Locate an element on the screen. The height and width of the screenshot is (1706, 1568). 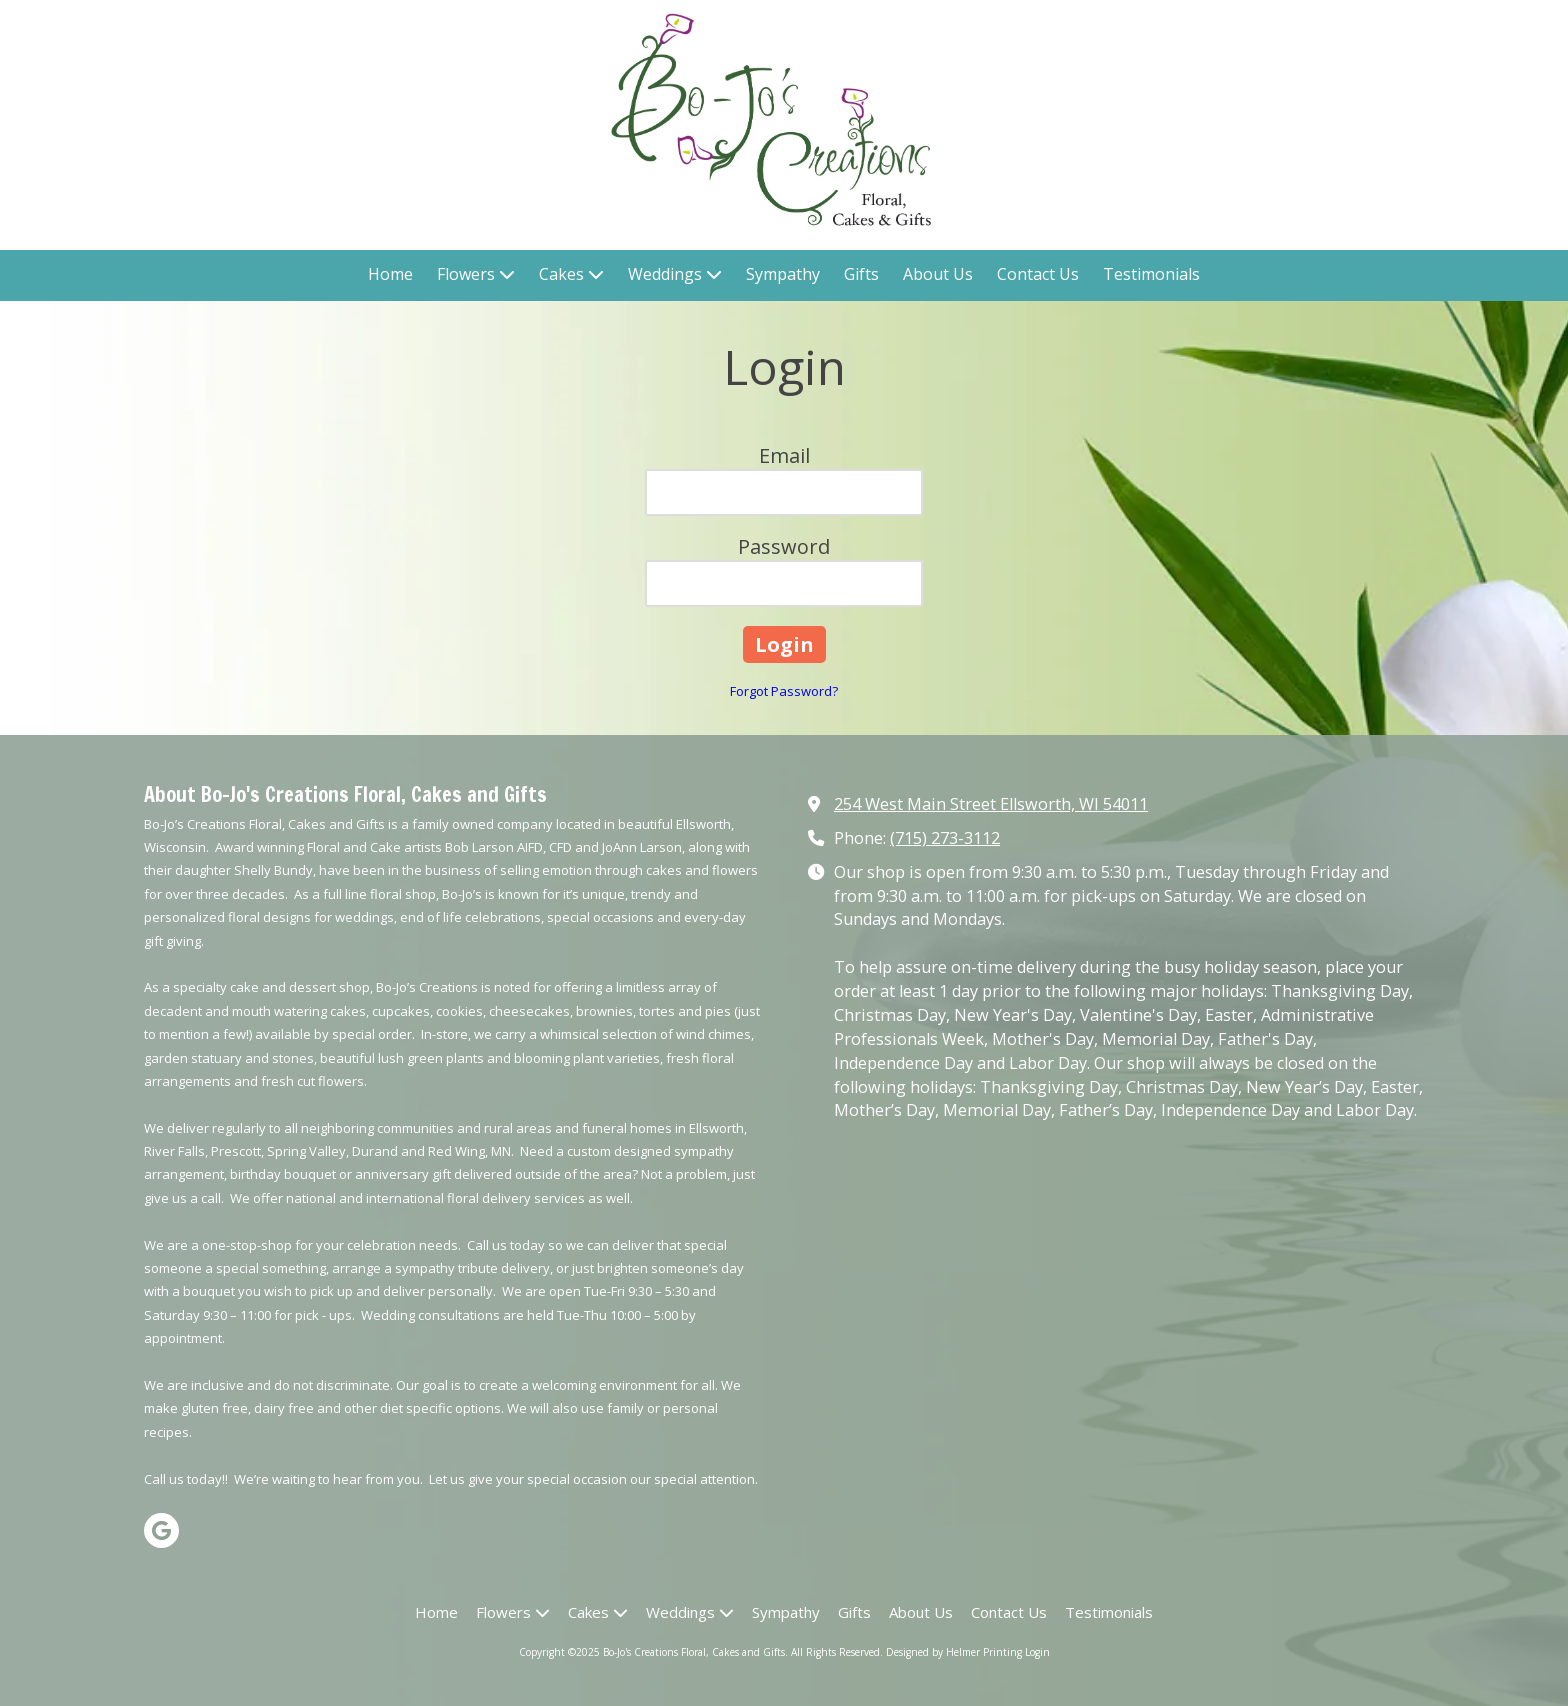
Designed by Helmer Printing [Designed by Helmer Printing (opens in new window)] is located at coordinates (954, 1652).